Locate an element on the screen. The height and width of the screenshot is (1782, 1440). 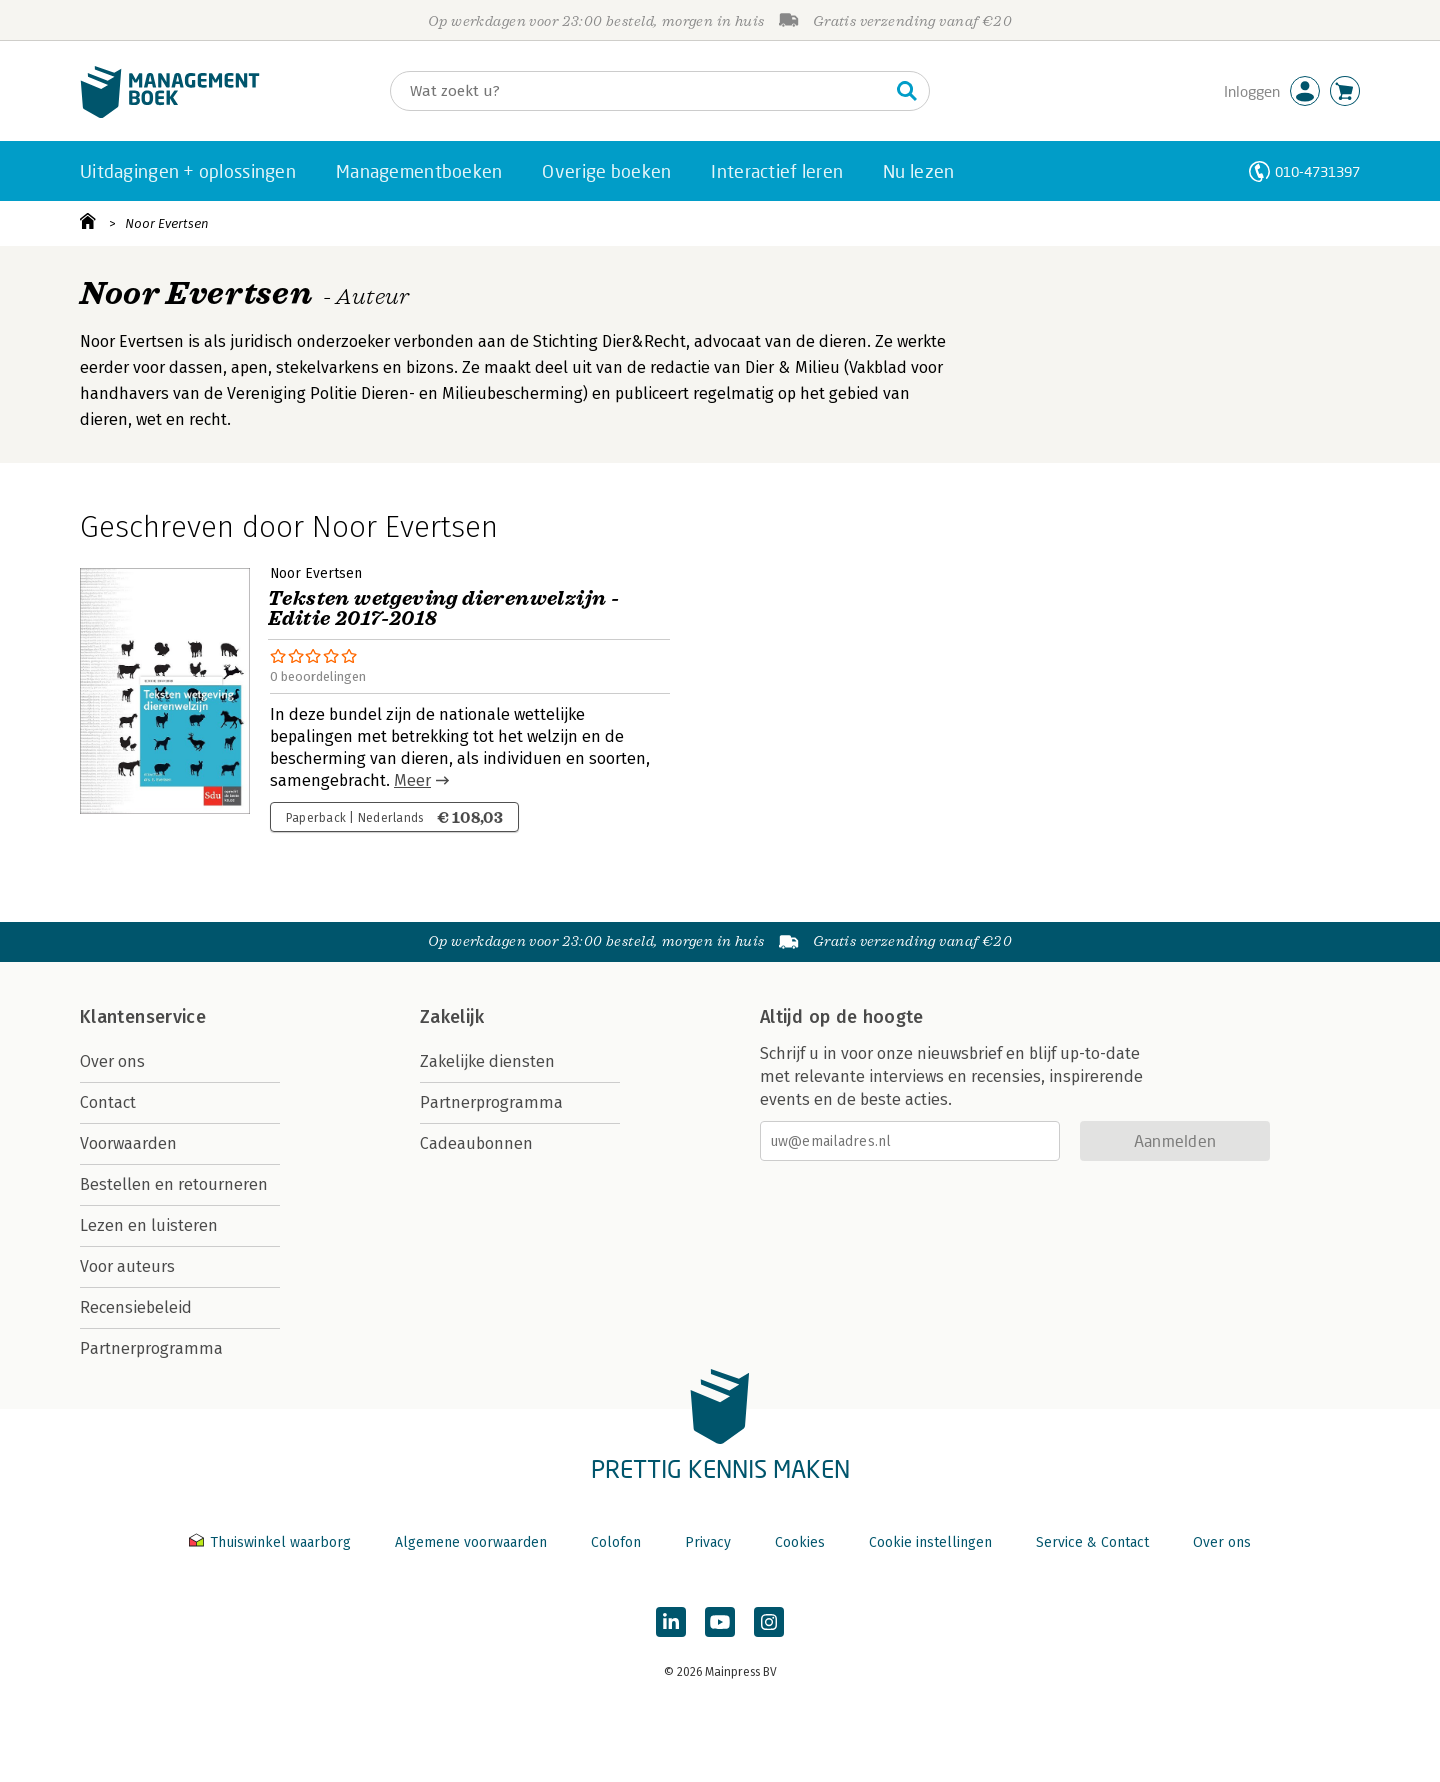
Zakelijke diensten is located at coordinates (487, 1061).